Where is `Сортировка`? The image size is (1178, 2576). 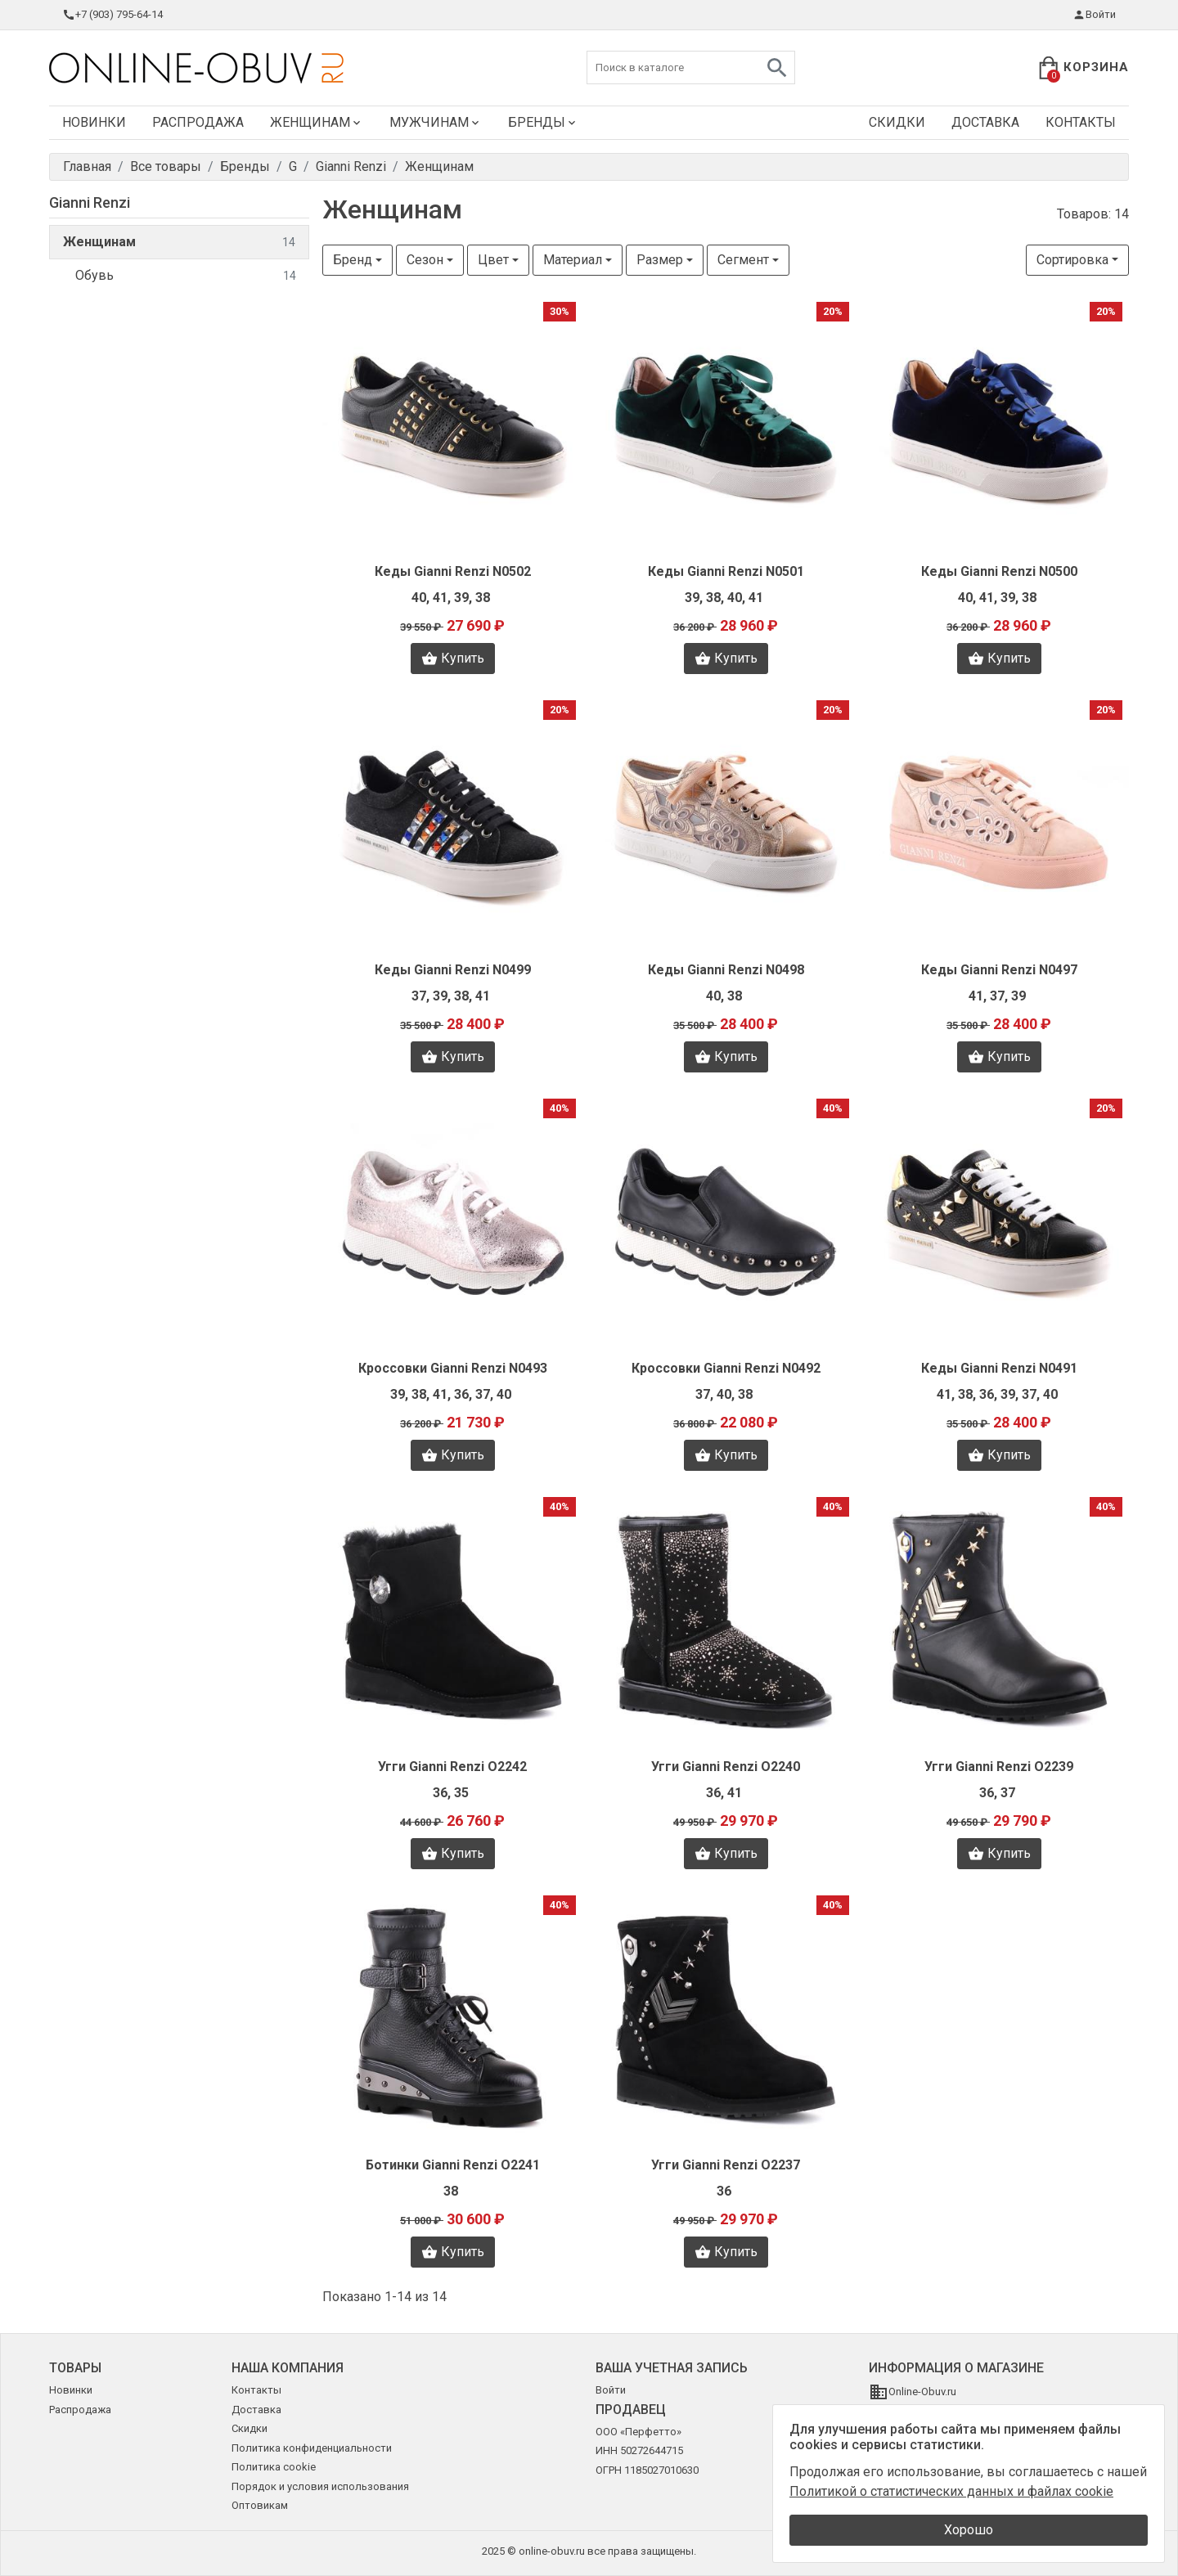
Сортировка is located at coordinates (1072, 259).